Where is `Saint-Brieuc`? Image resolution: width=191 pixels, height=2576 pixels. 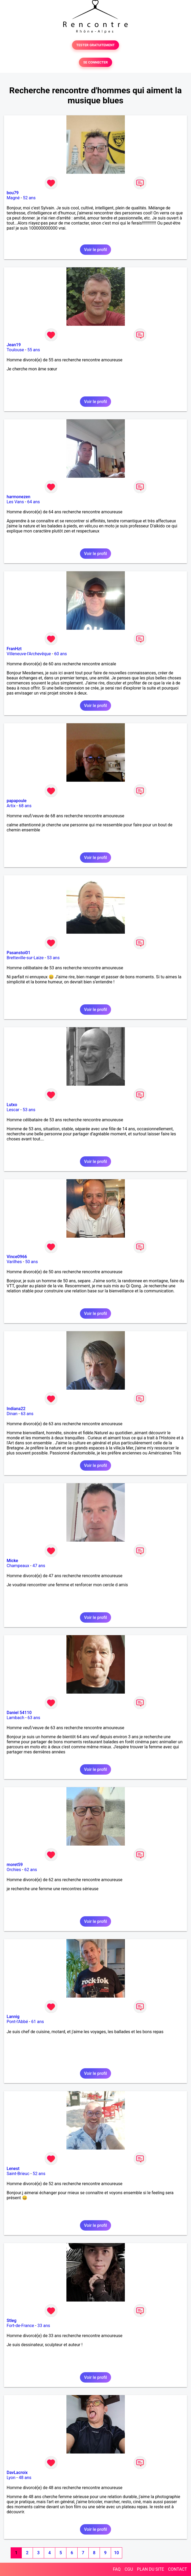 Saint-Brieuc is located at coordinates (18, 2173).